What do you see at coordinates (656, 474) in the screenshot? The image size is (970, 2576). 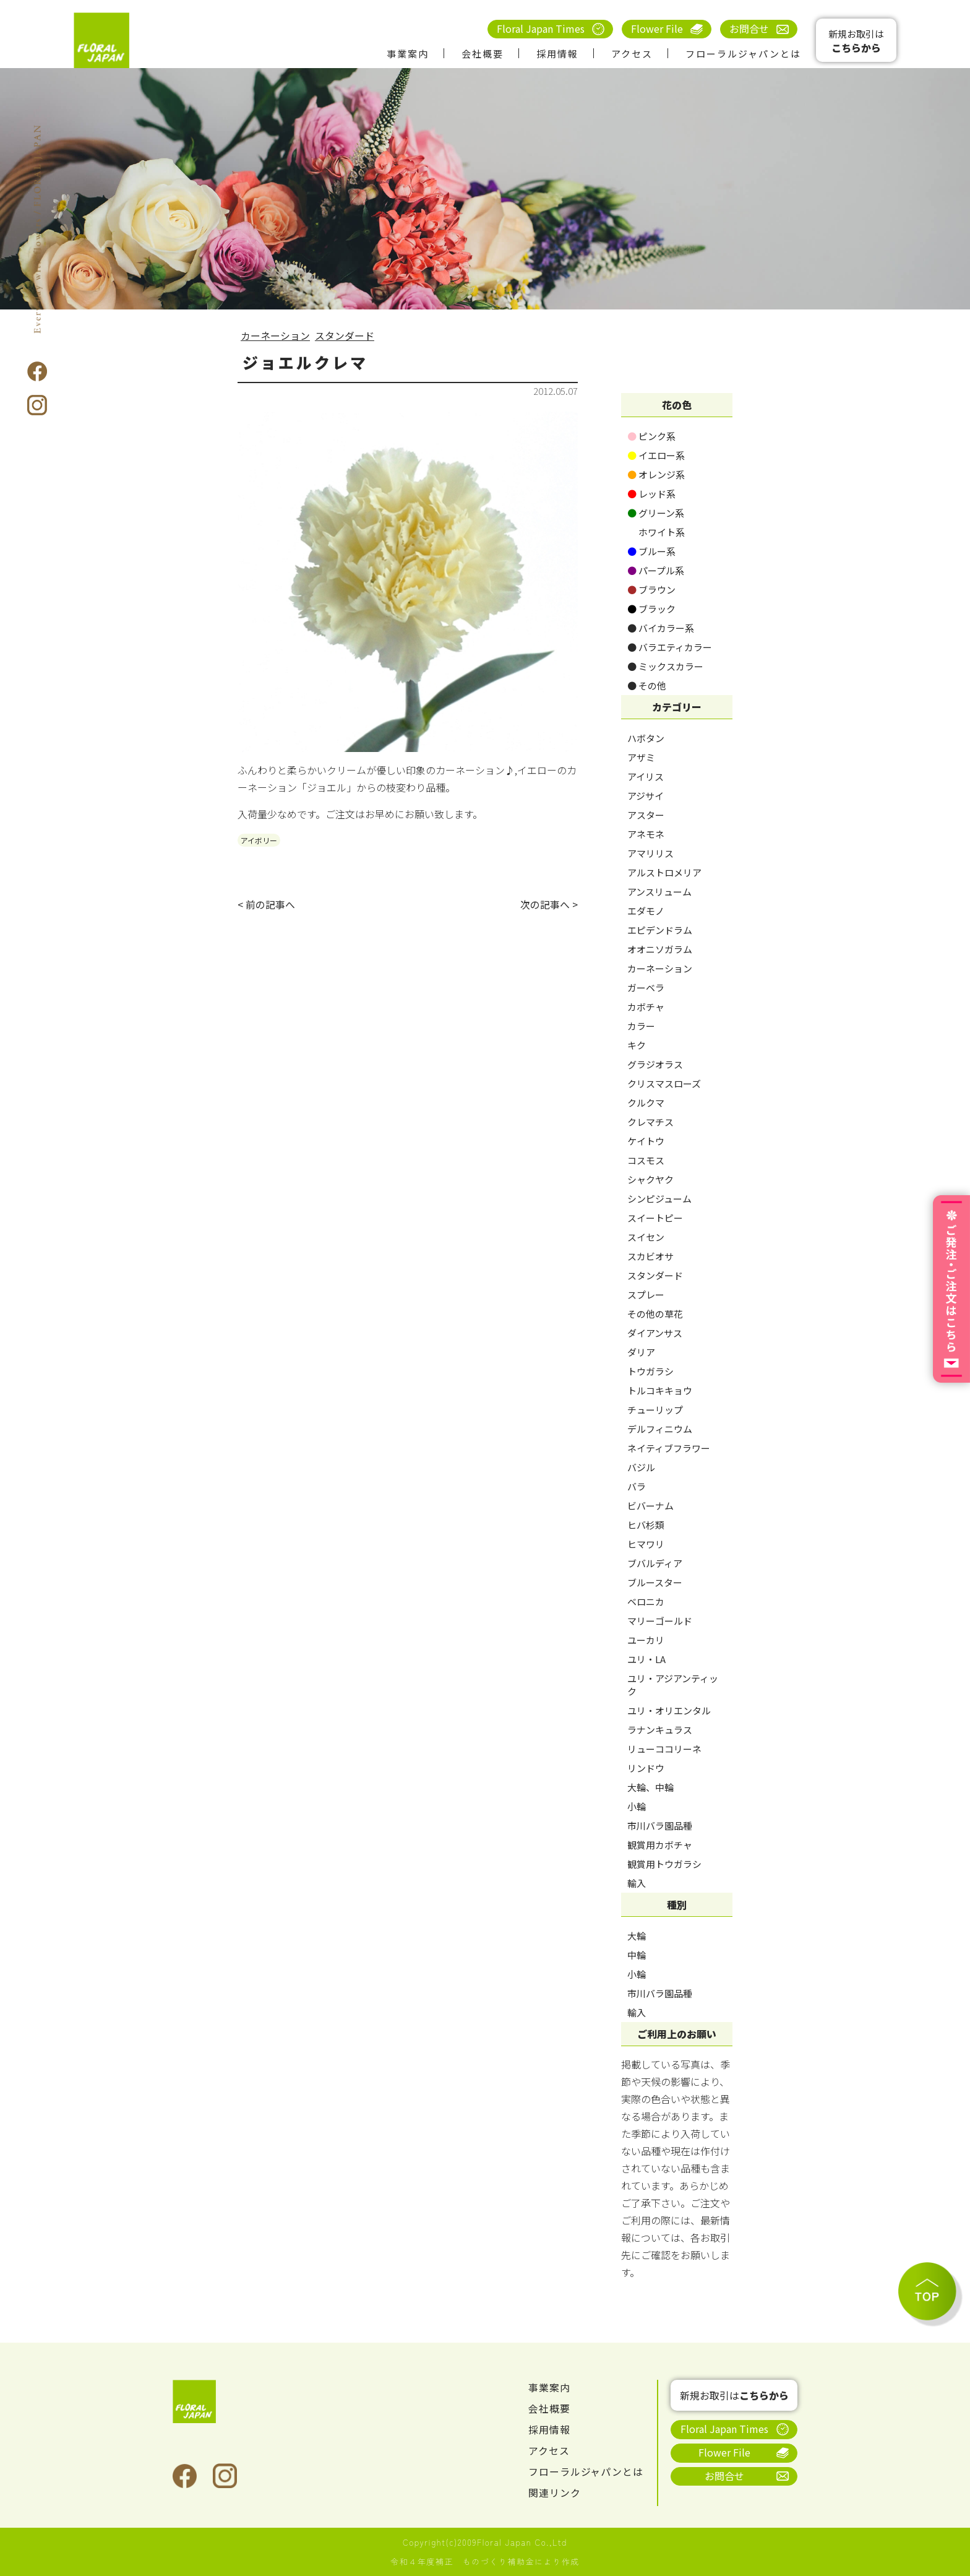 I see `オレンジ系` at bounding box center [656, 474].